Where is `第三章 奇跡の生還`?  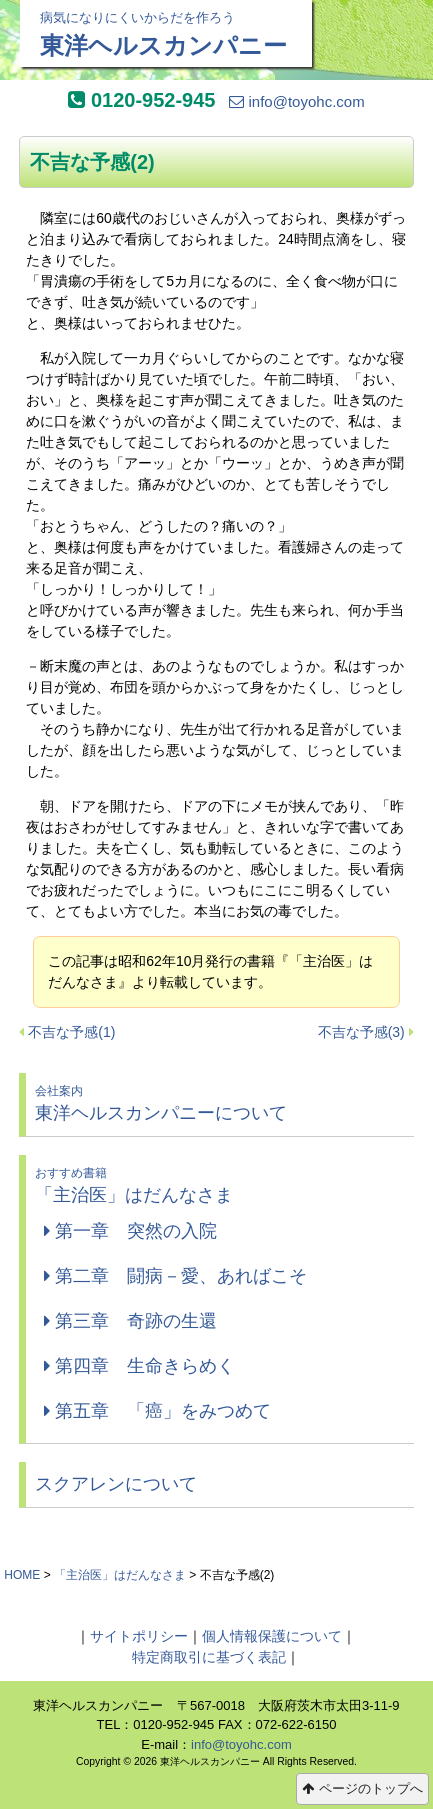
第三章 奇跡の生還 is located at coordinates (130, 1321).